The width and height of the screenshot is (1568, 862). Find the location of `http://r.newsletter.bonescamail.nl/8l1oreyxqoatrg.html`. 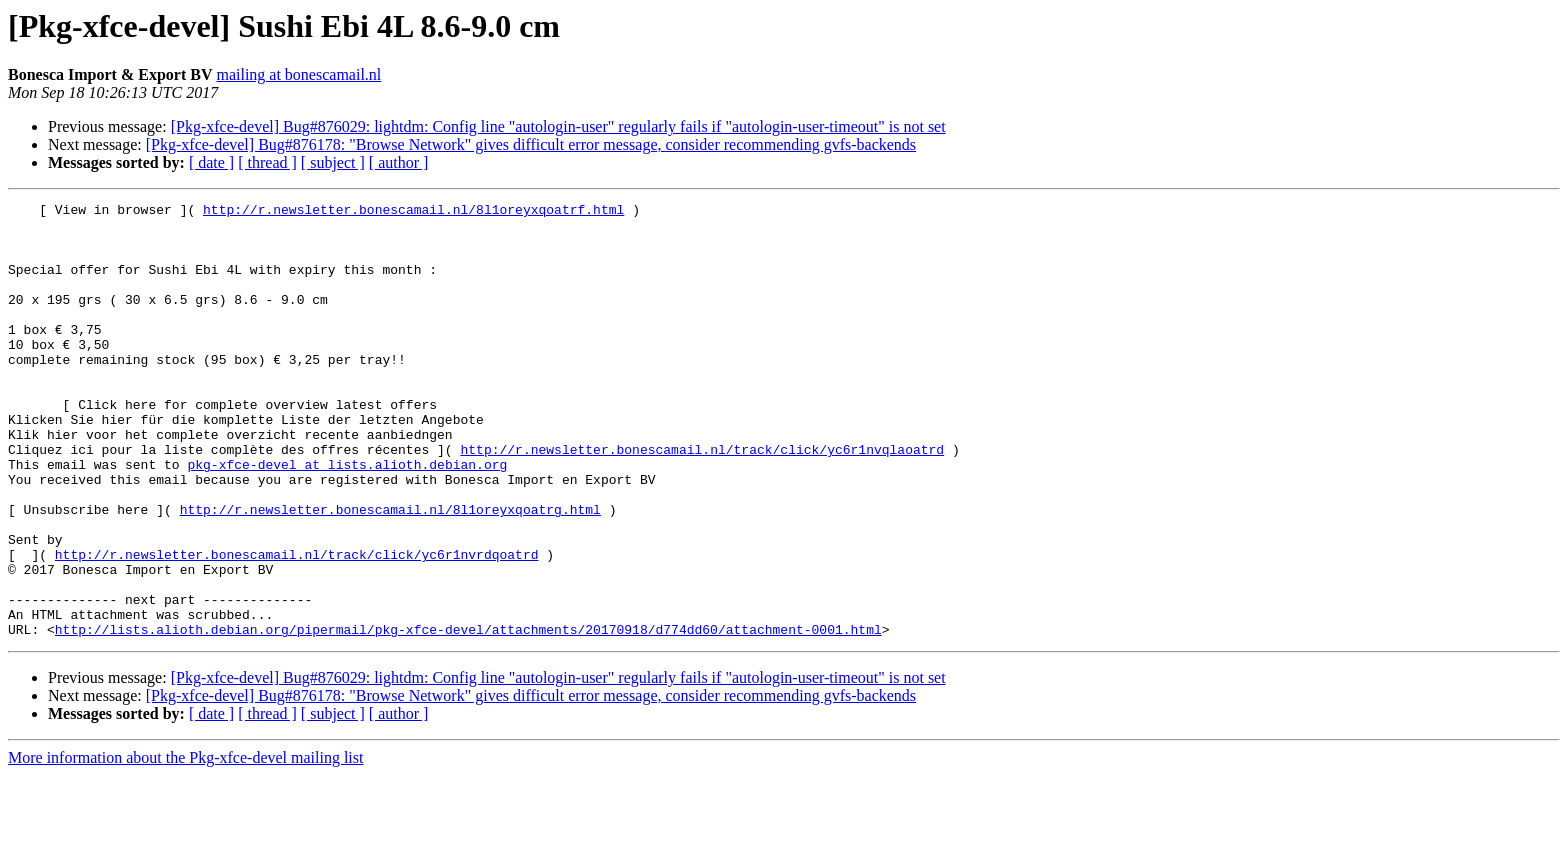

http://r.newsletter.bonescamail.nl/8l1oreyxqoatrg.html is located at coordinates (390, 572).